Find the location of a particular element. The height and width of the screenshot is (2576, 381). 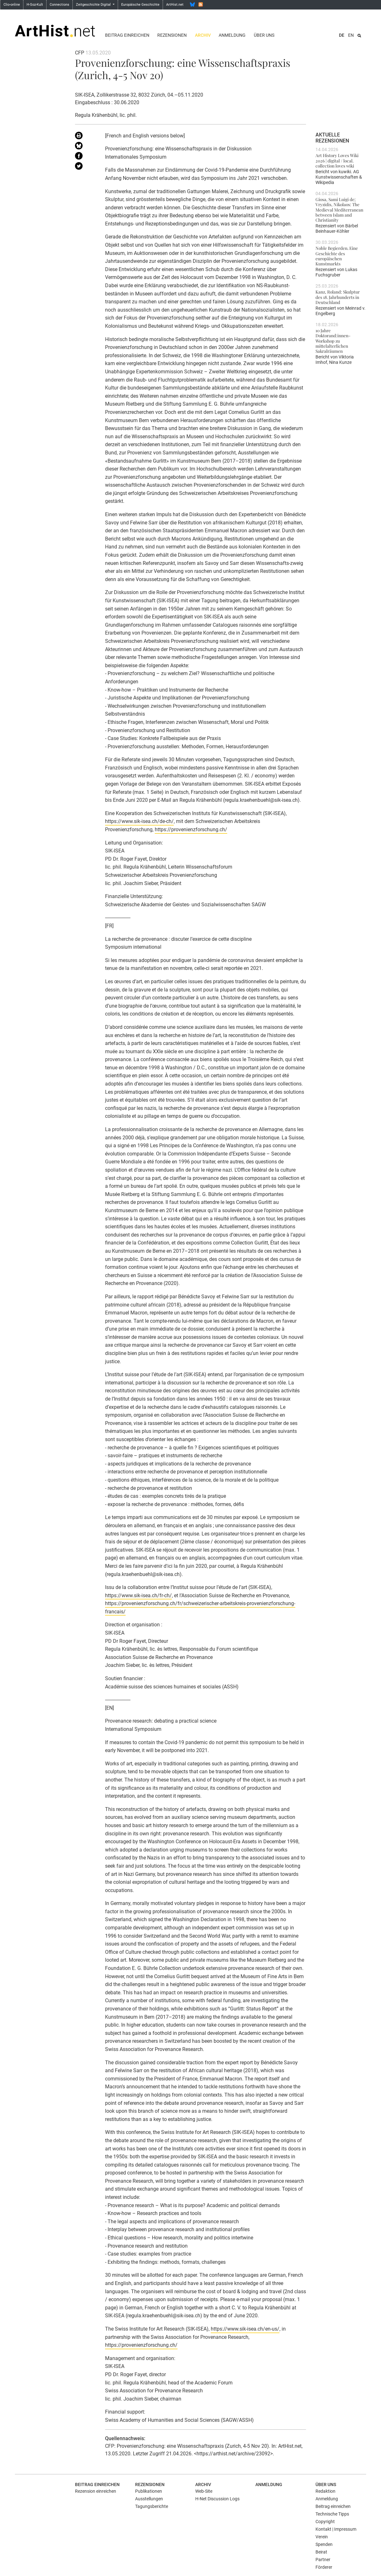

H-Soz-Kult is located at coordinates (35, 5).